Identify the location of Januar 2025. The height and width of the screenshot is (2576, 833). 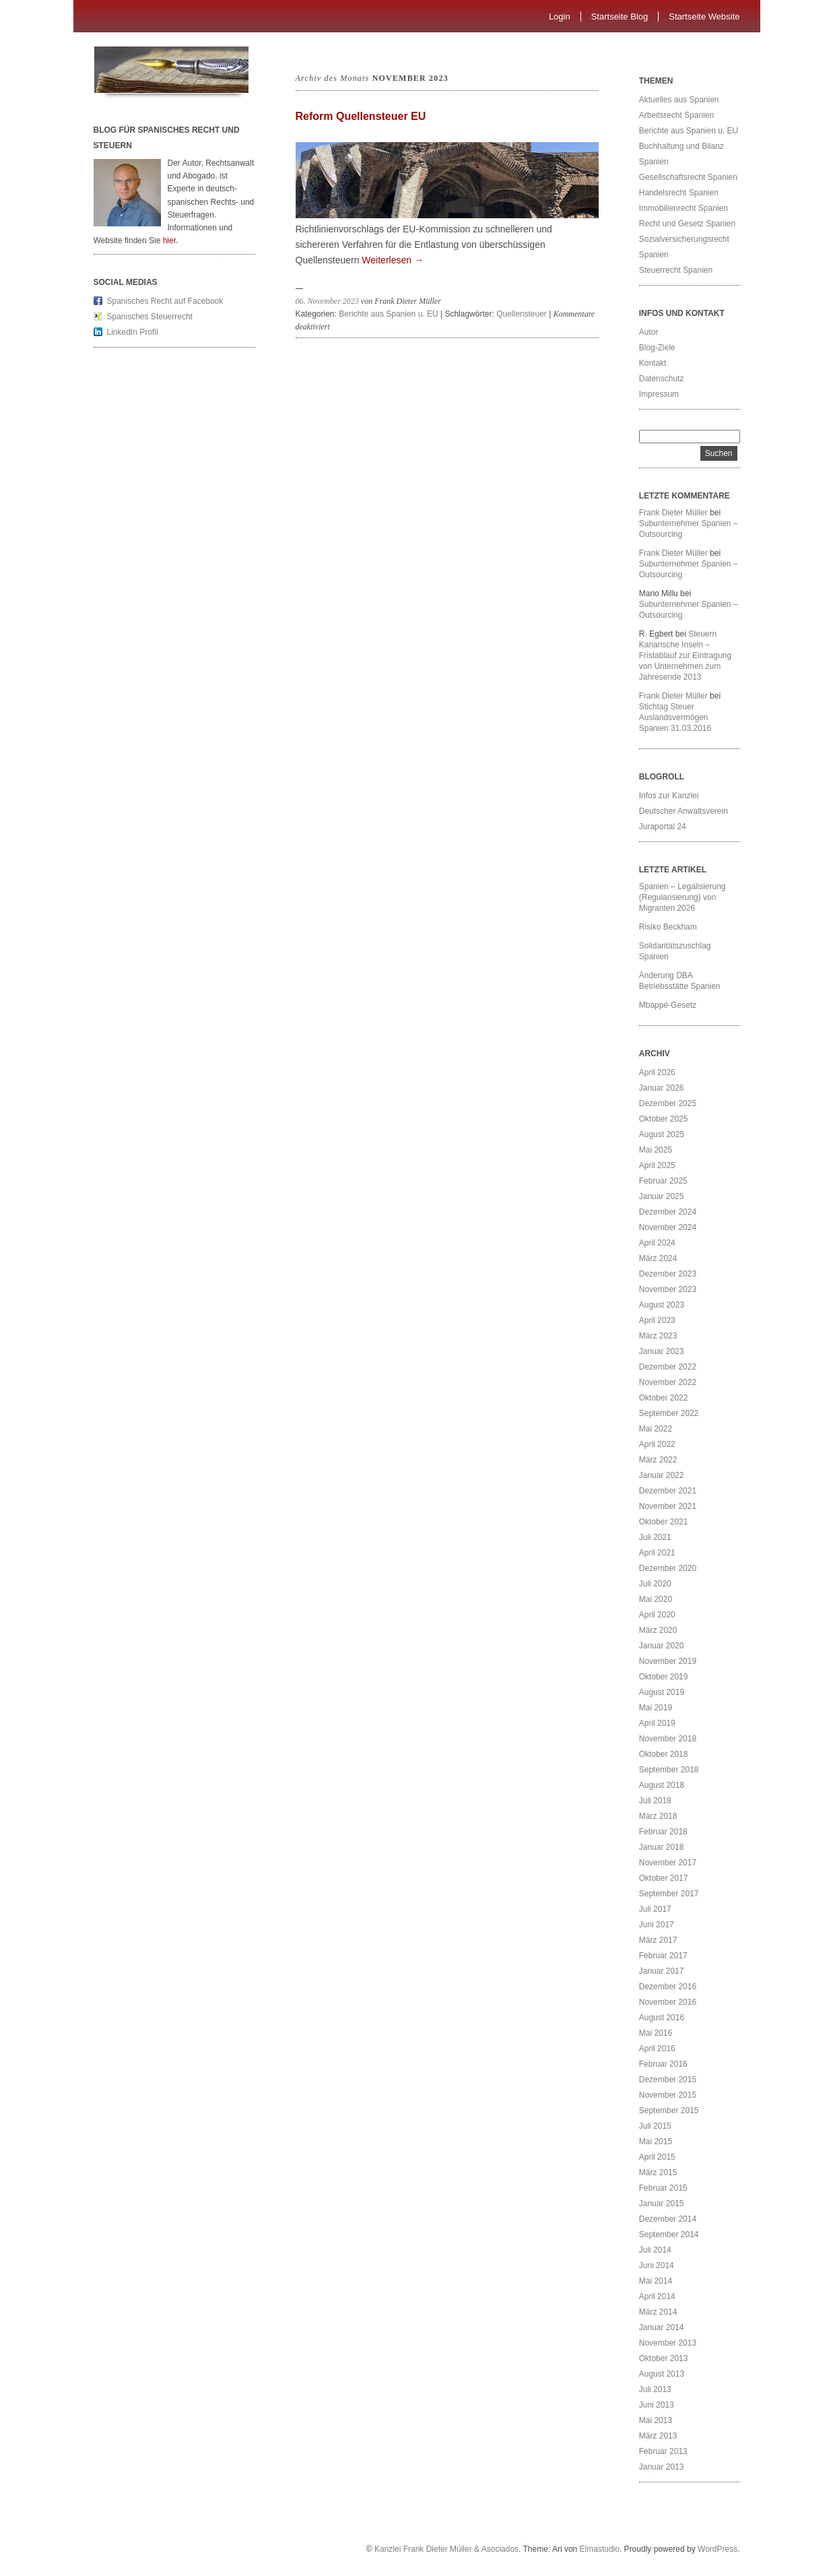
(661, 1196).